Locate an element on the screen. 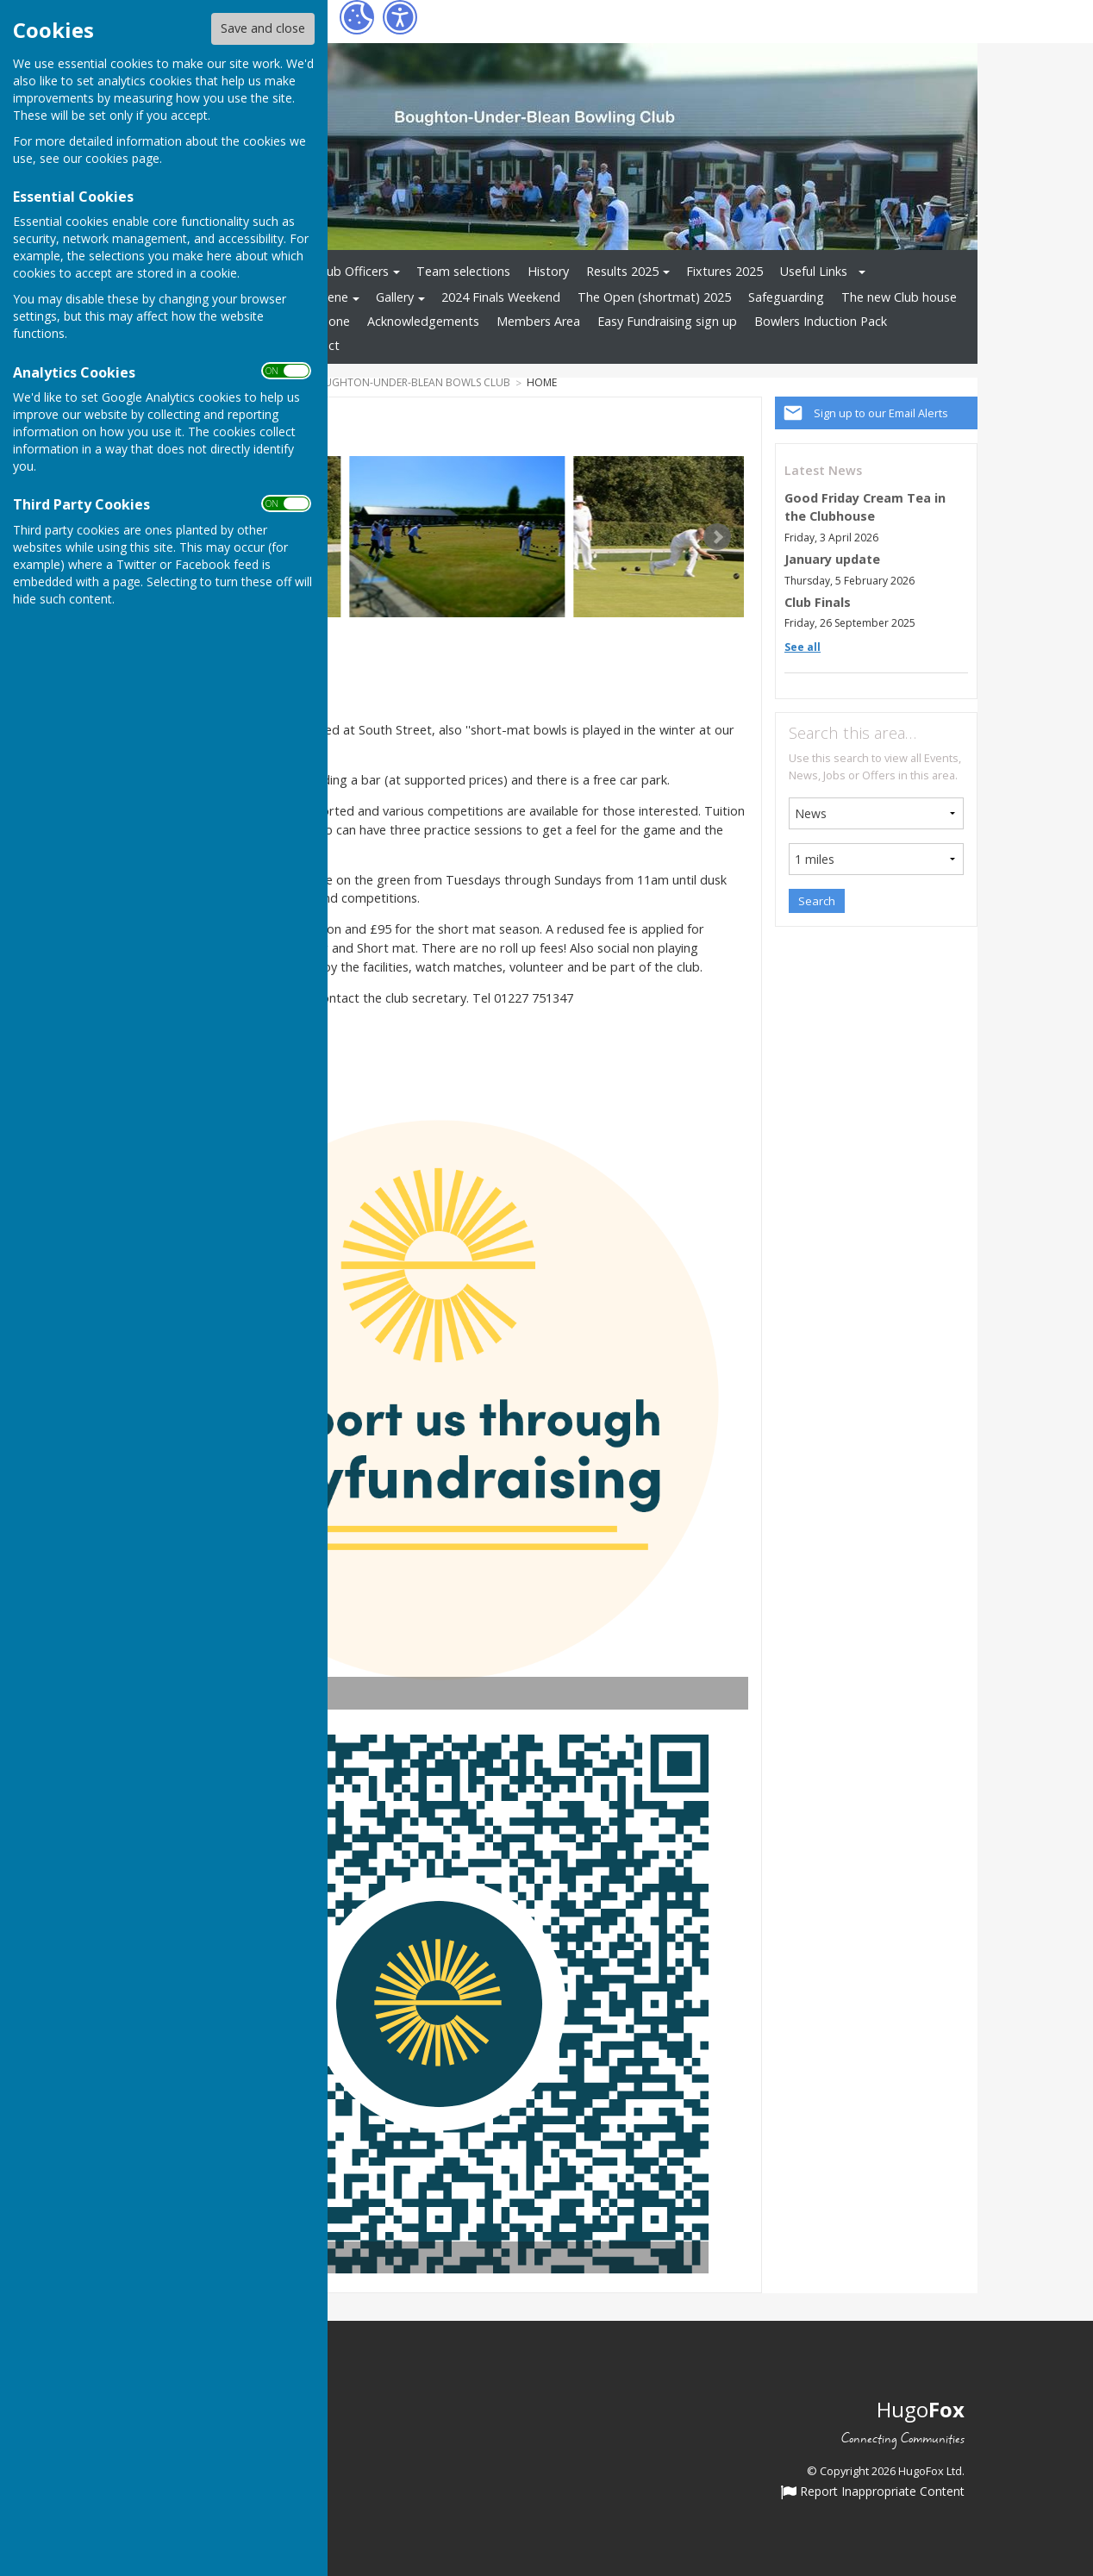 The height and width of the screenshot is (2576, 1093). cookies page is located at coordinates (122, 158).